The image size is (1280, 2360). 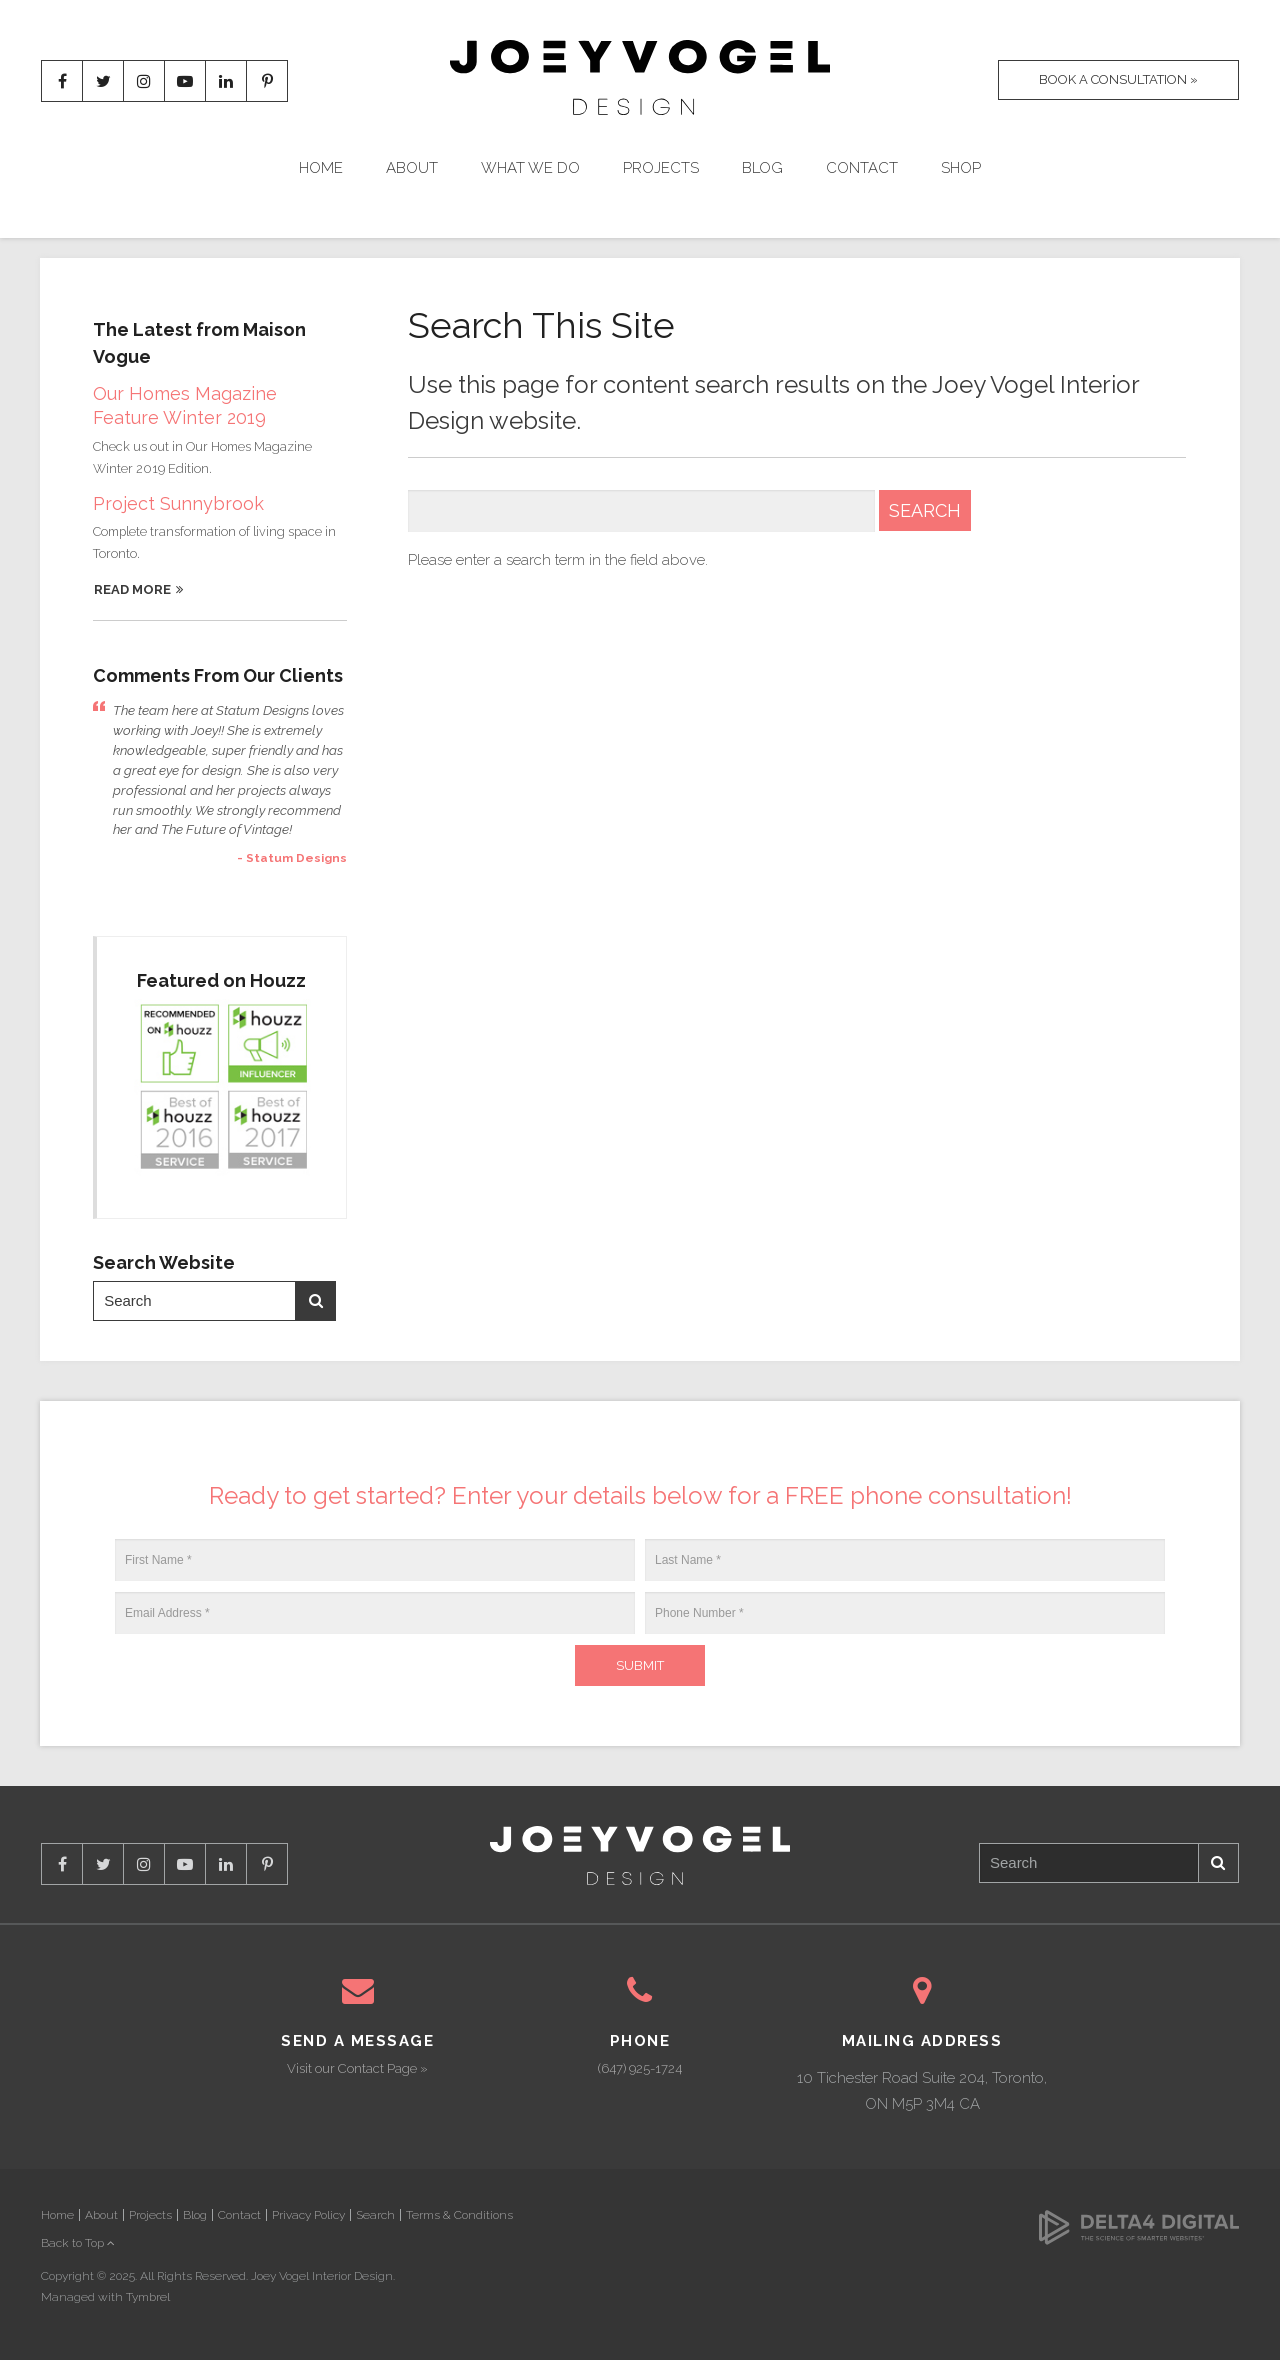 What do you see at coordinates (530, 168) in the screenshot?
I see `What We Do` at bounding box center [530, 168].